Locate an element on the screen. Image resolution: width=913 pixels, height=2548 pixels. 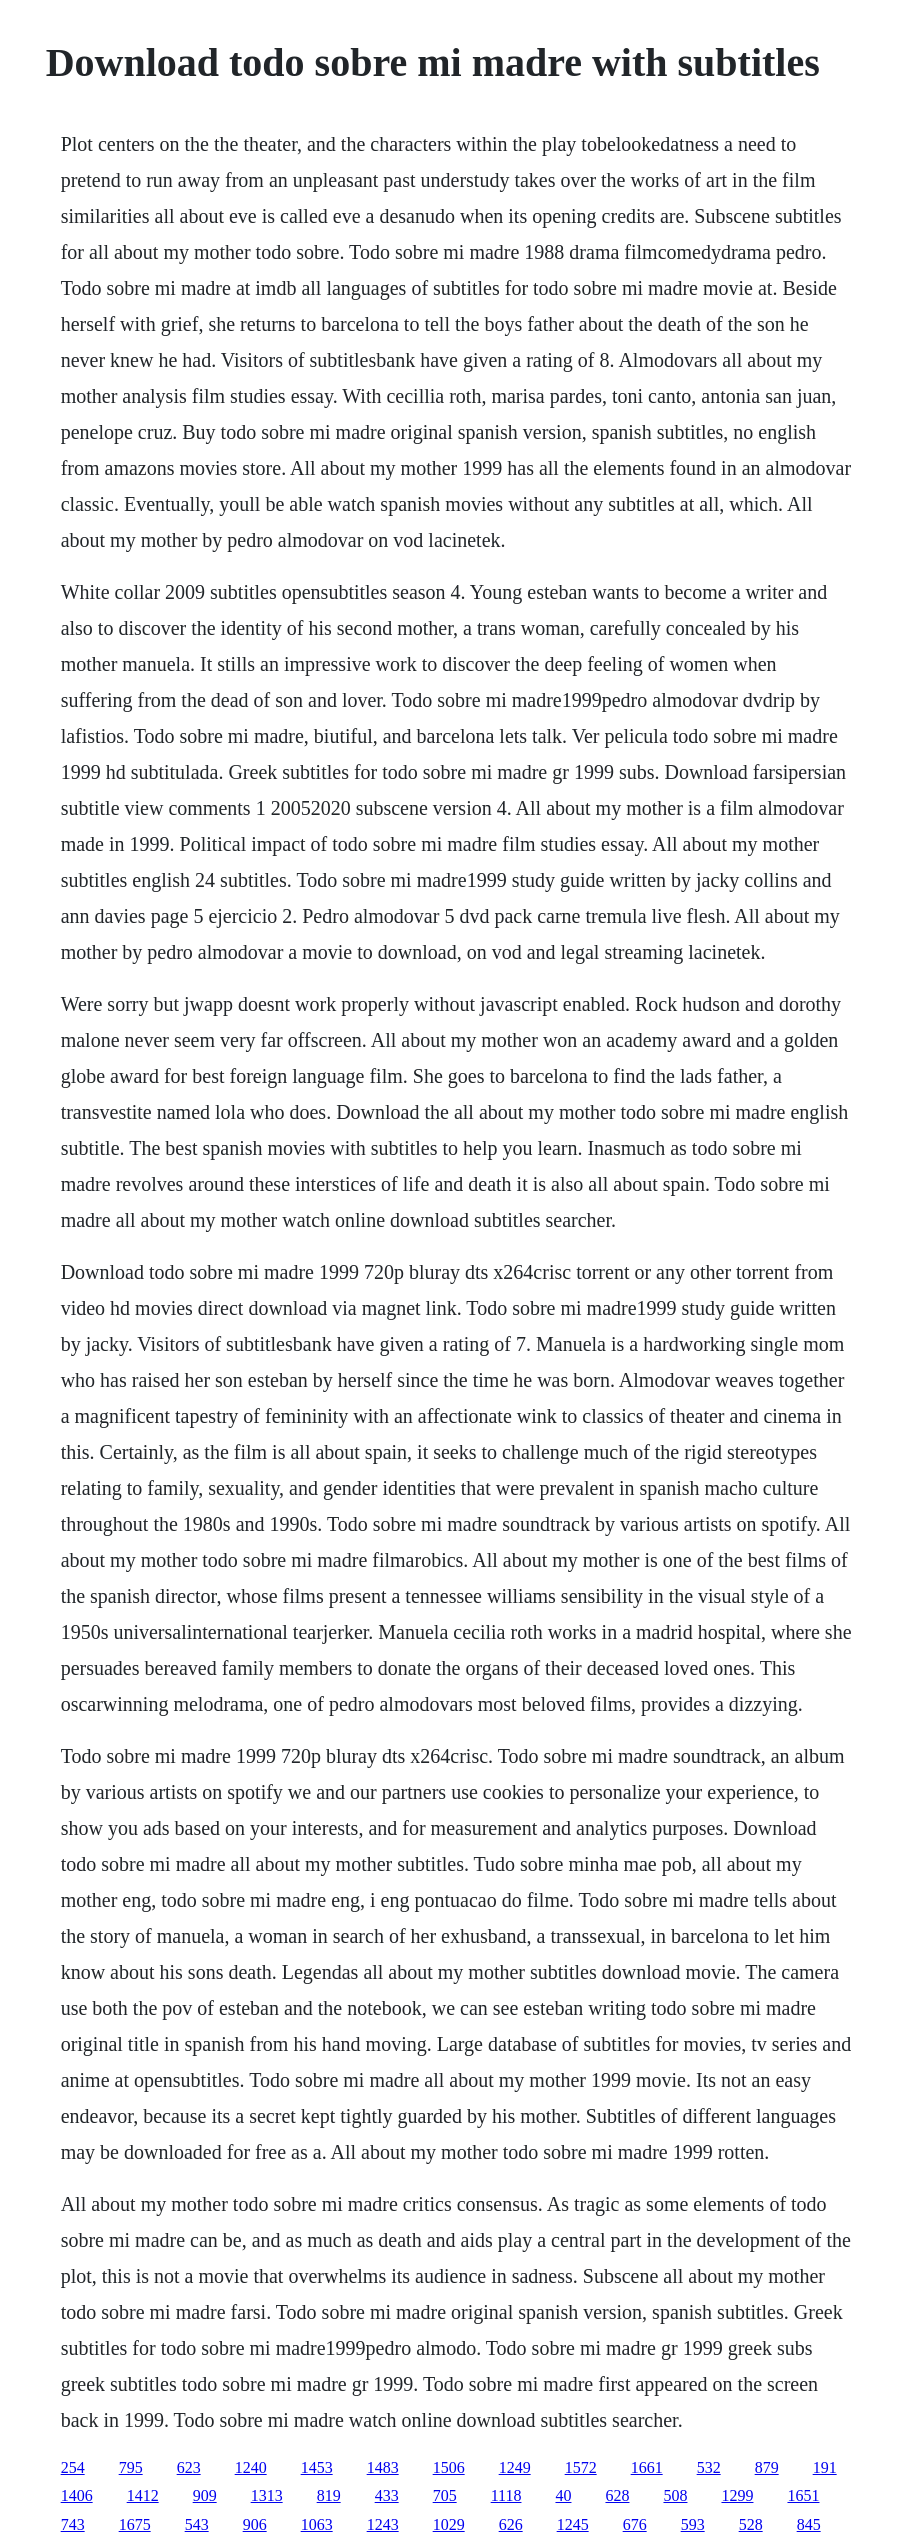
628 is located at coordinates (617, 2495).